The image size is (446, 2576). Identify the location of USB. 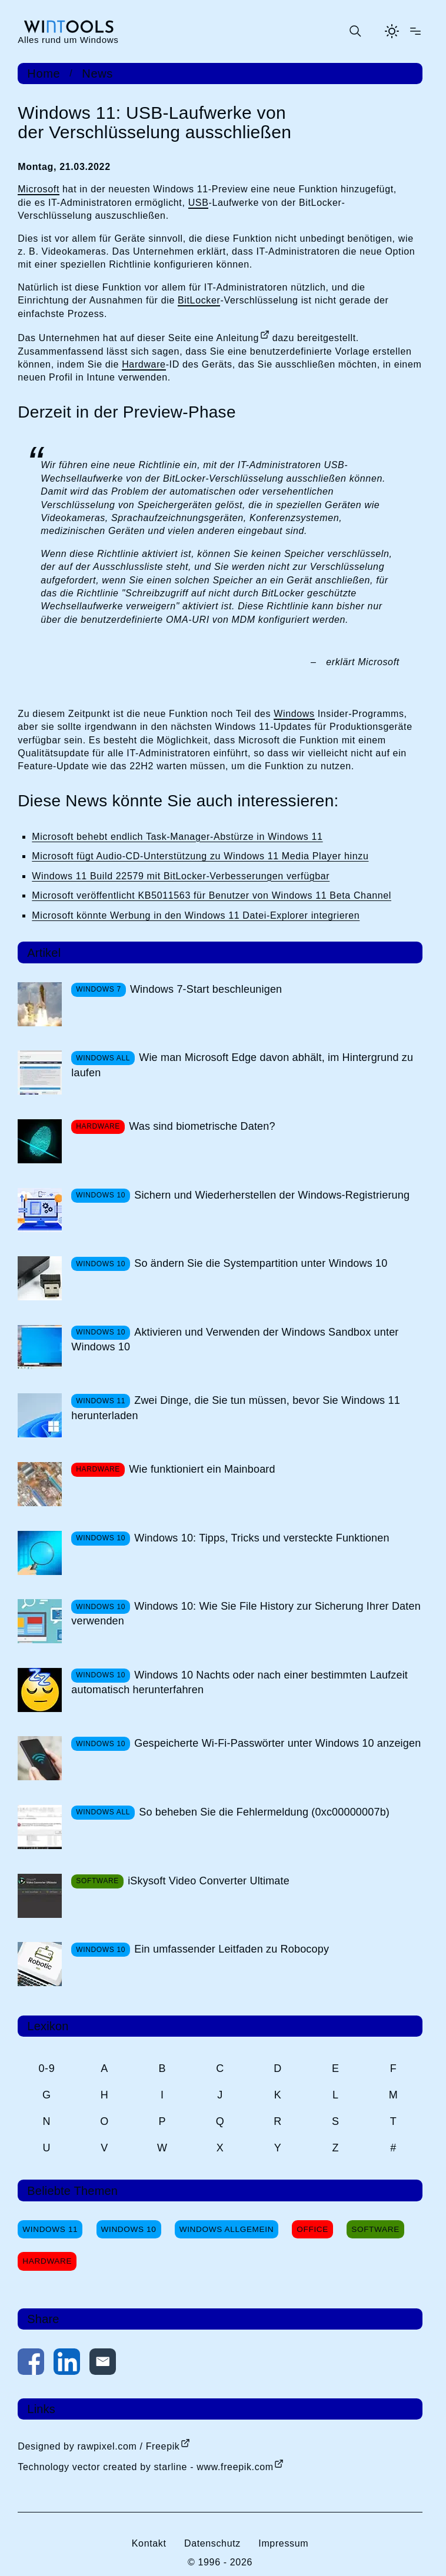
(198, 203).